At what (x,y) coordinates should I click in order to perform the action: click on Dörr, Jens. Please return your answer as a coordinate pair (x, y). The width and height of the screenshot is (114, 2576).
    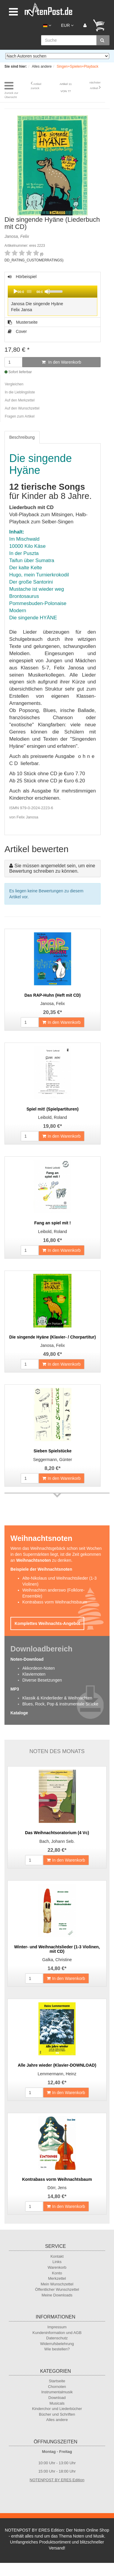
    Looking at the image, I should click on (57, 2187).